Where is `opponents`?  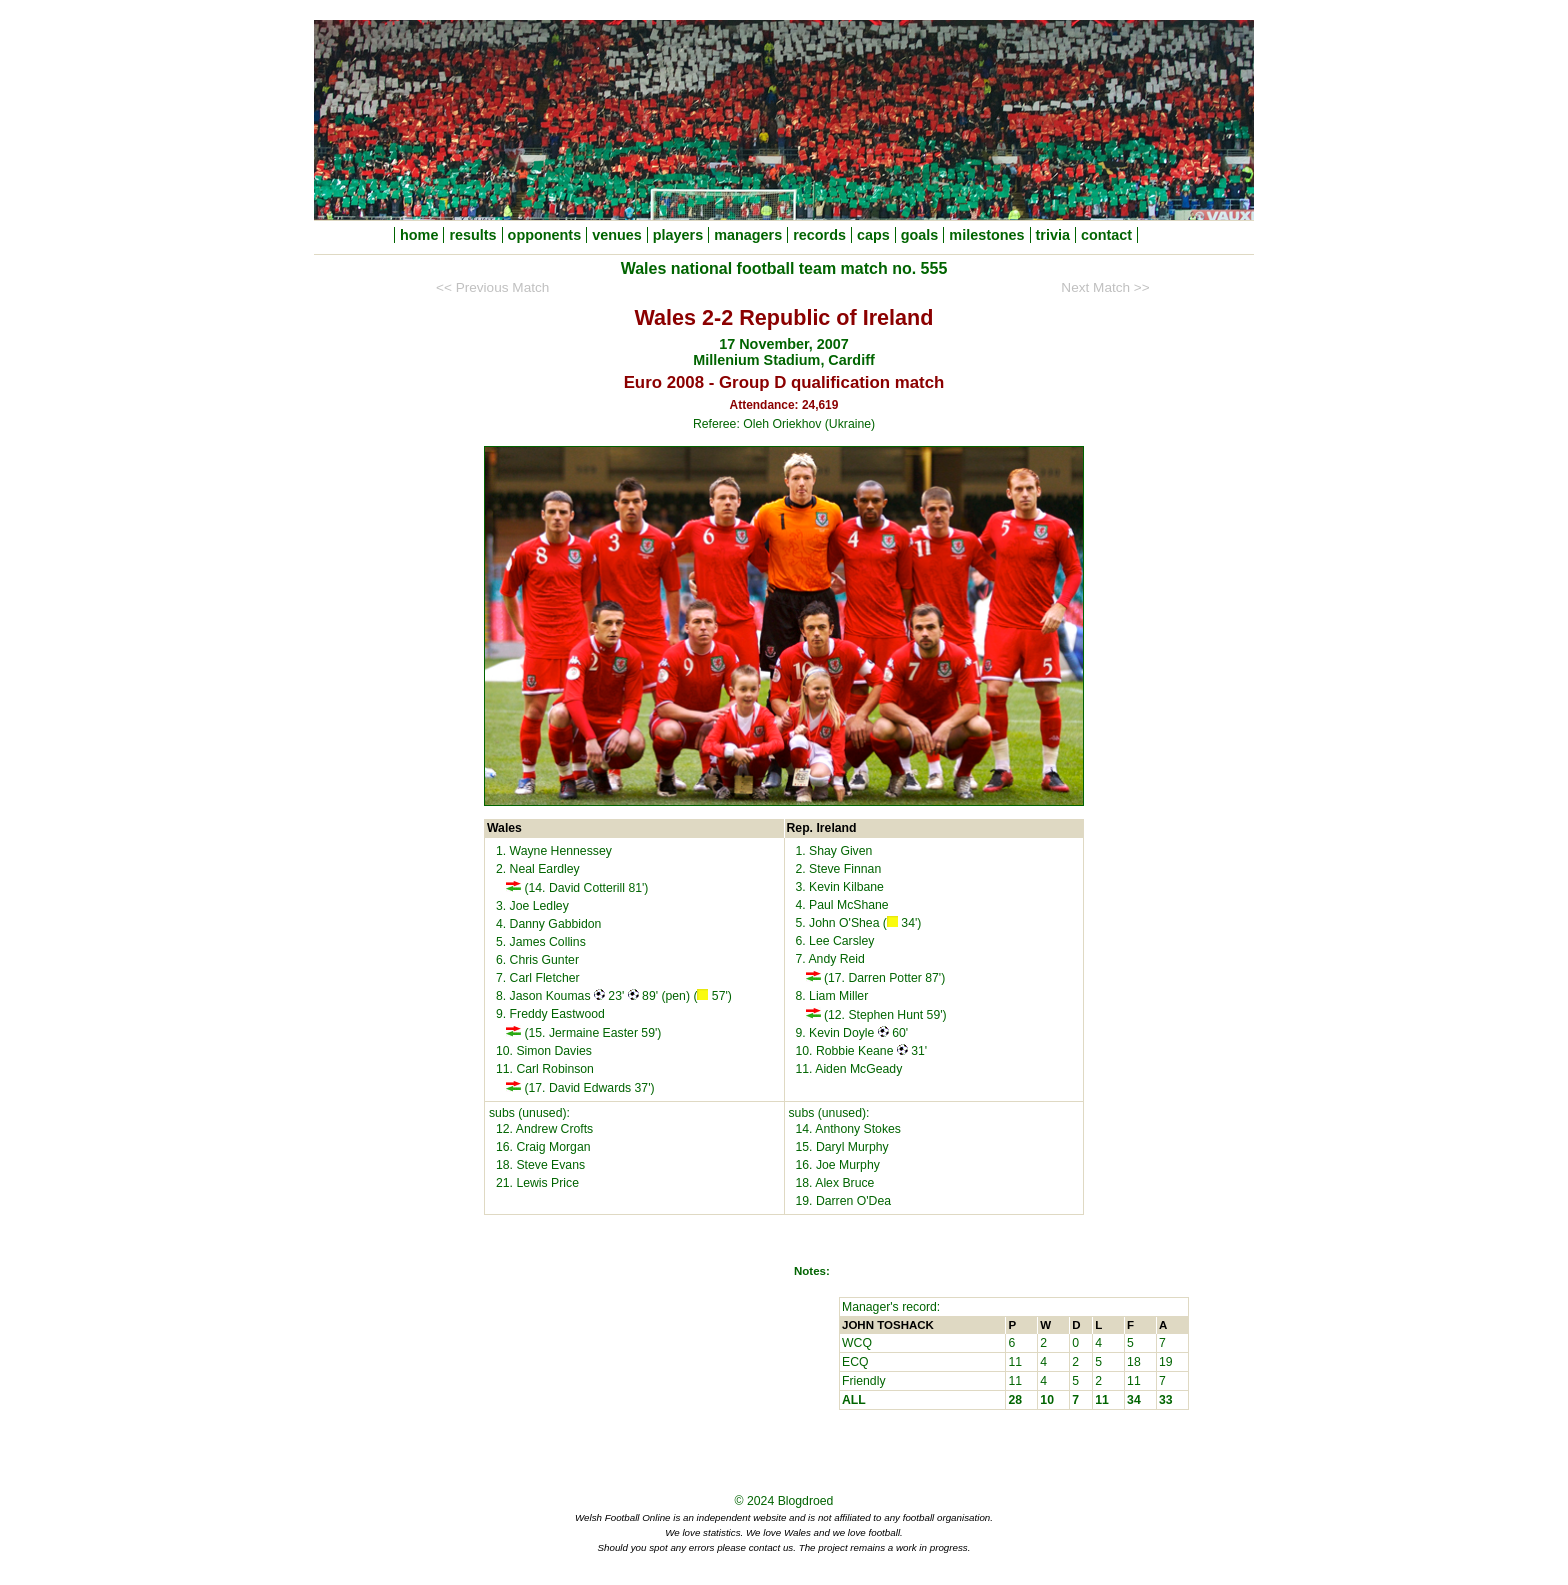 opponents is located at coordinates (545, 235).